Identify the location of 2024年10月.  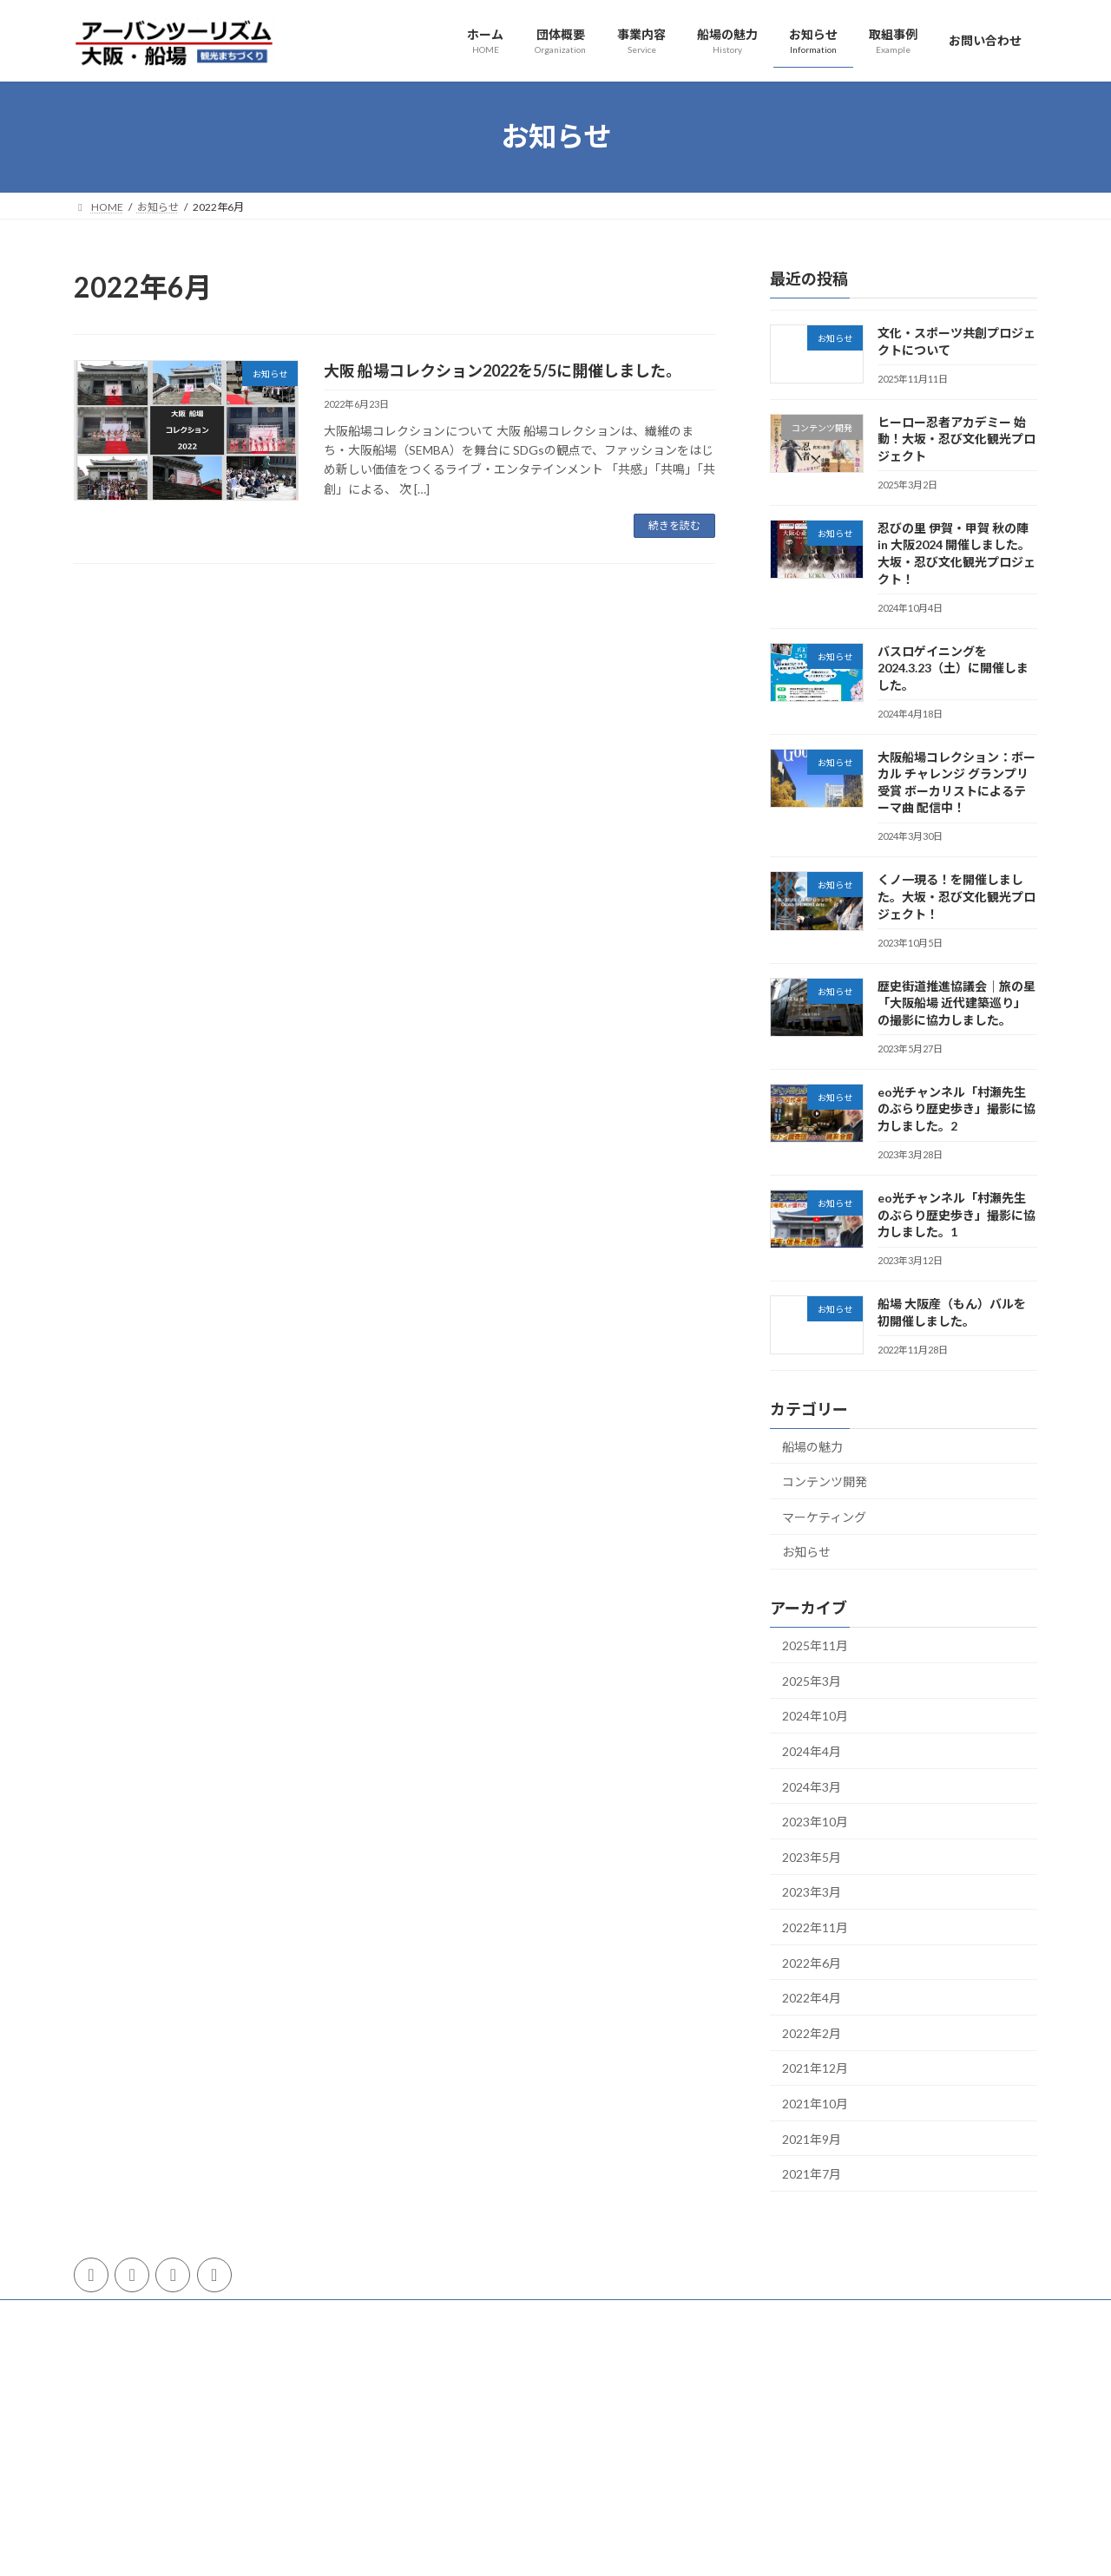
(815, 1715).